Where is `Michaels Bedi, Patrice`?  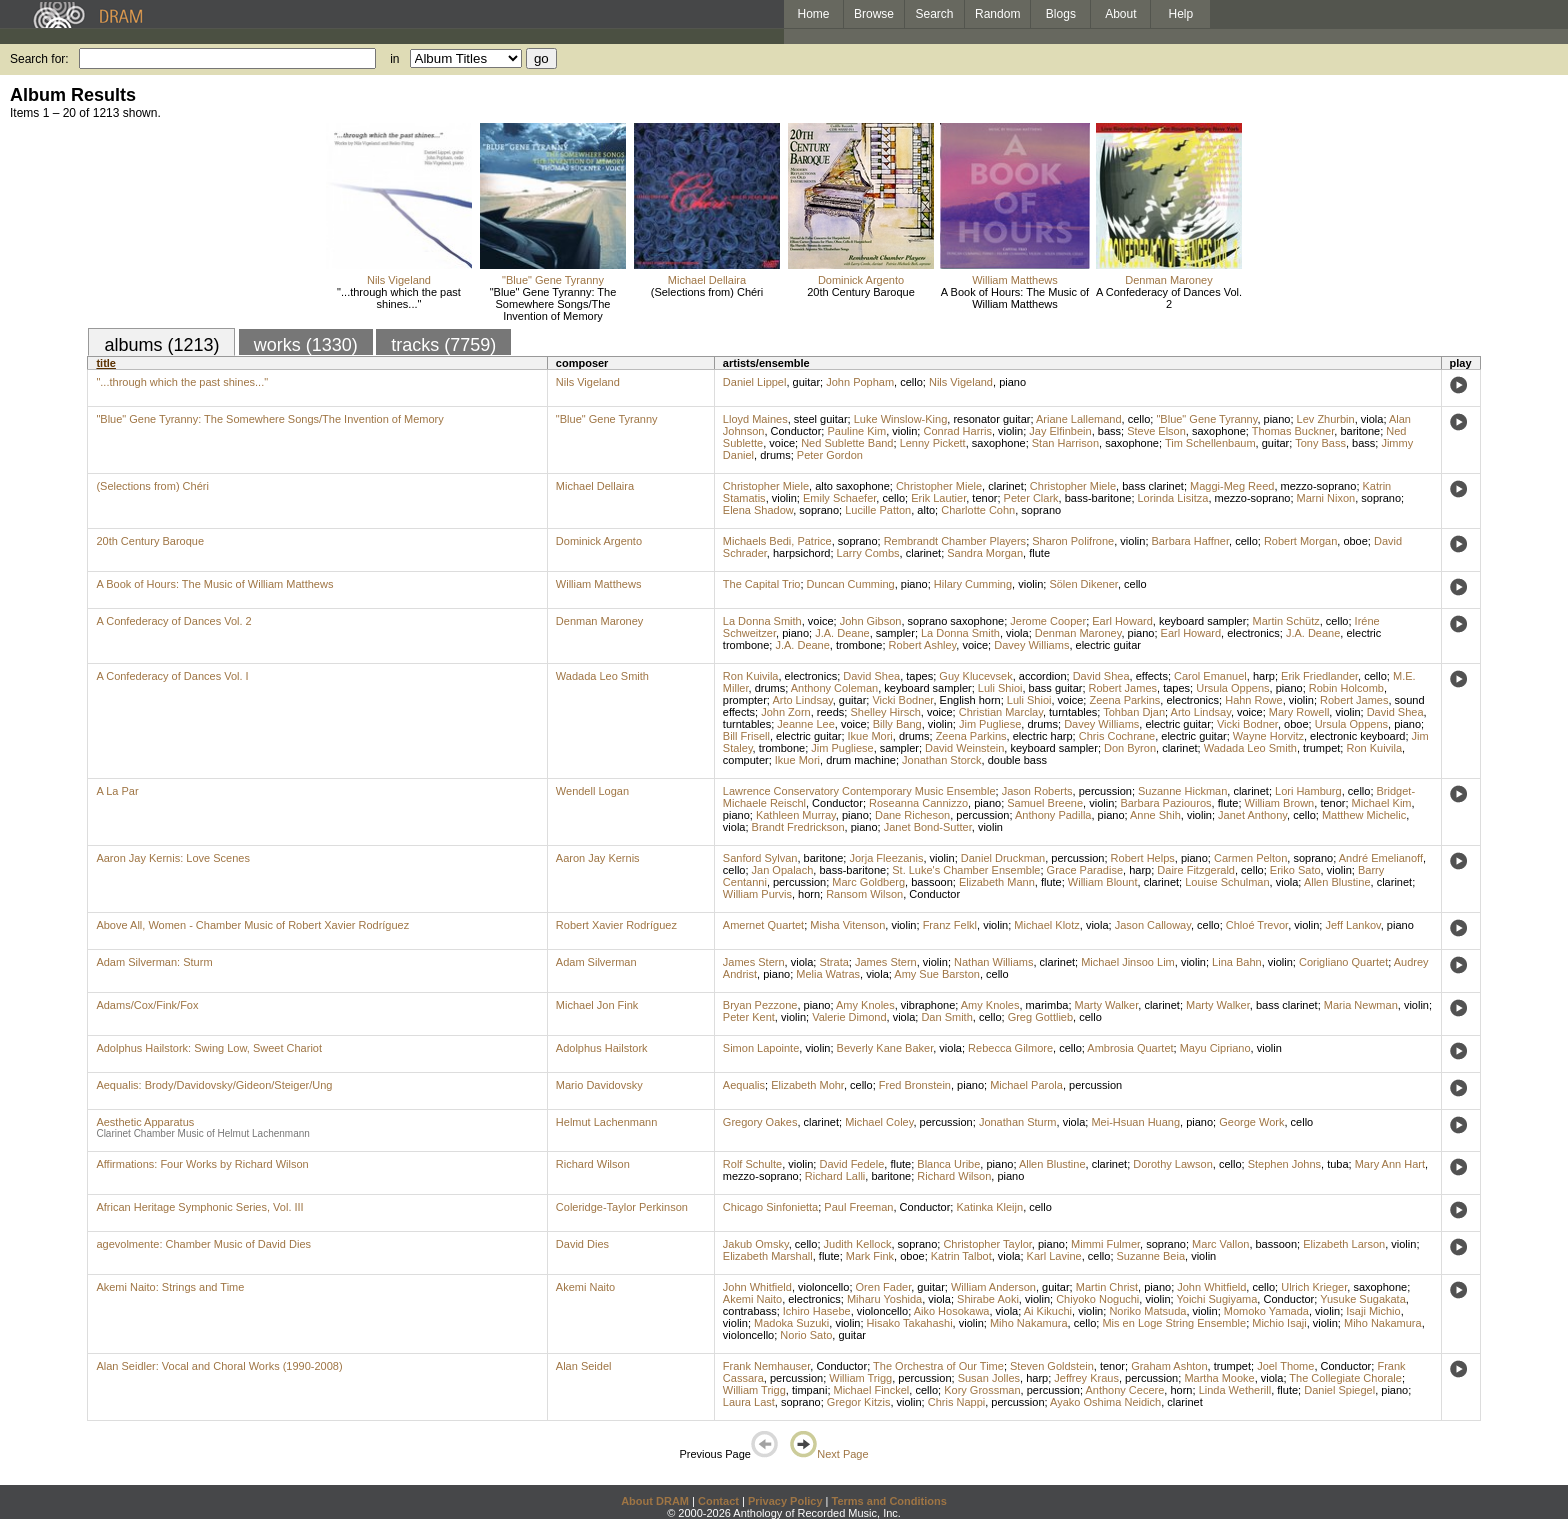
Michaels Bedi, Patrice is located at coordinates (777, 541).